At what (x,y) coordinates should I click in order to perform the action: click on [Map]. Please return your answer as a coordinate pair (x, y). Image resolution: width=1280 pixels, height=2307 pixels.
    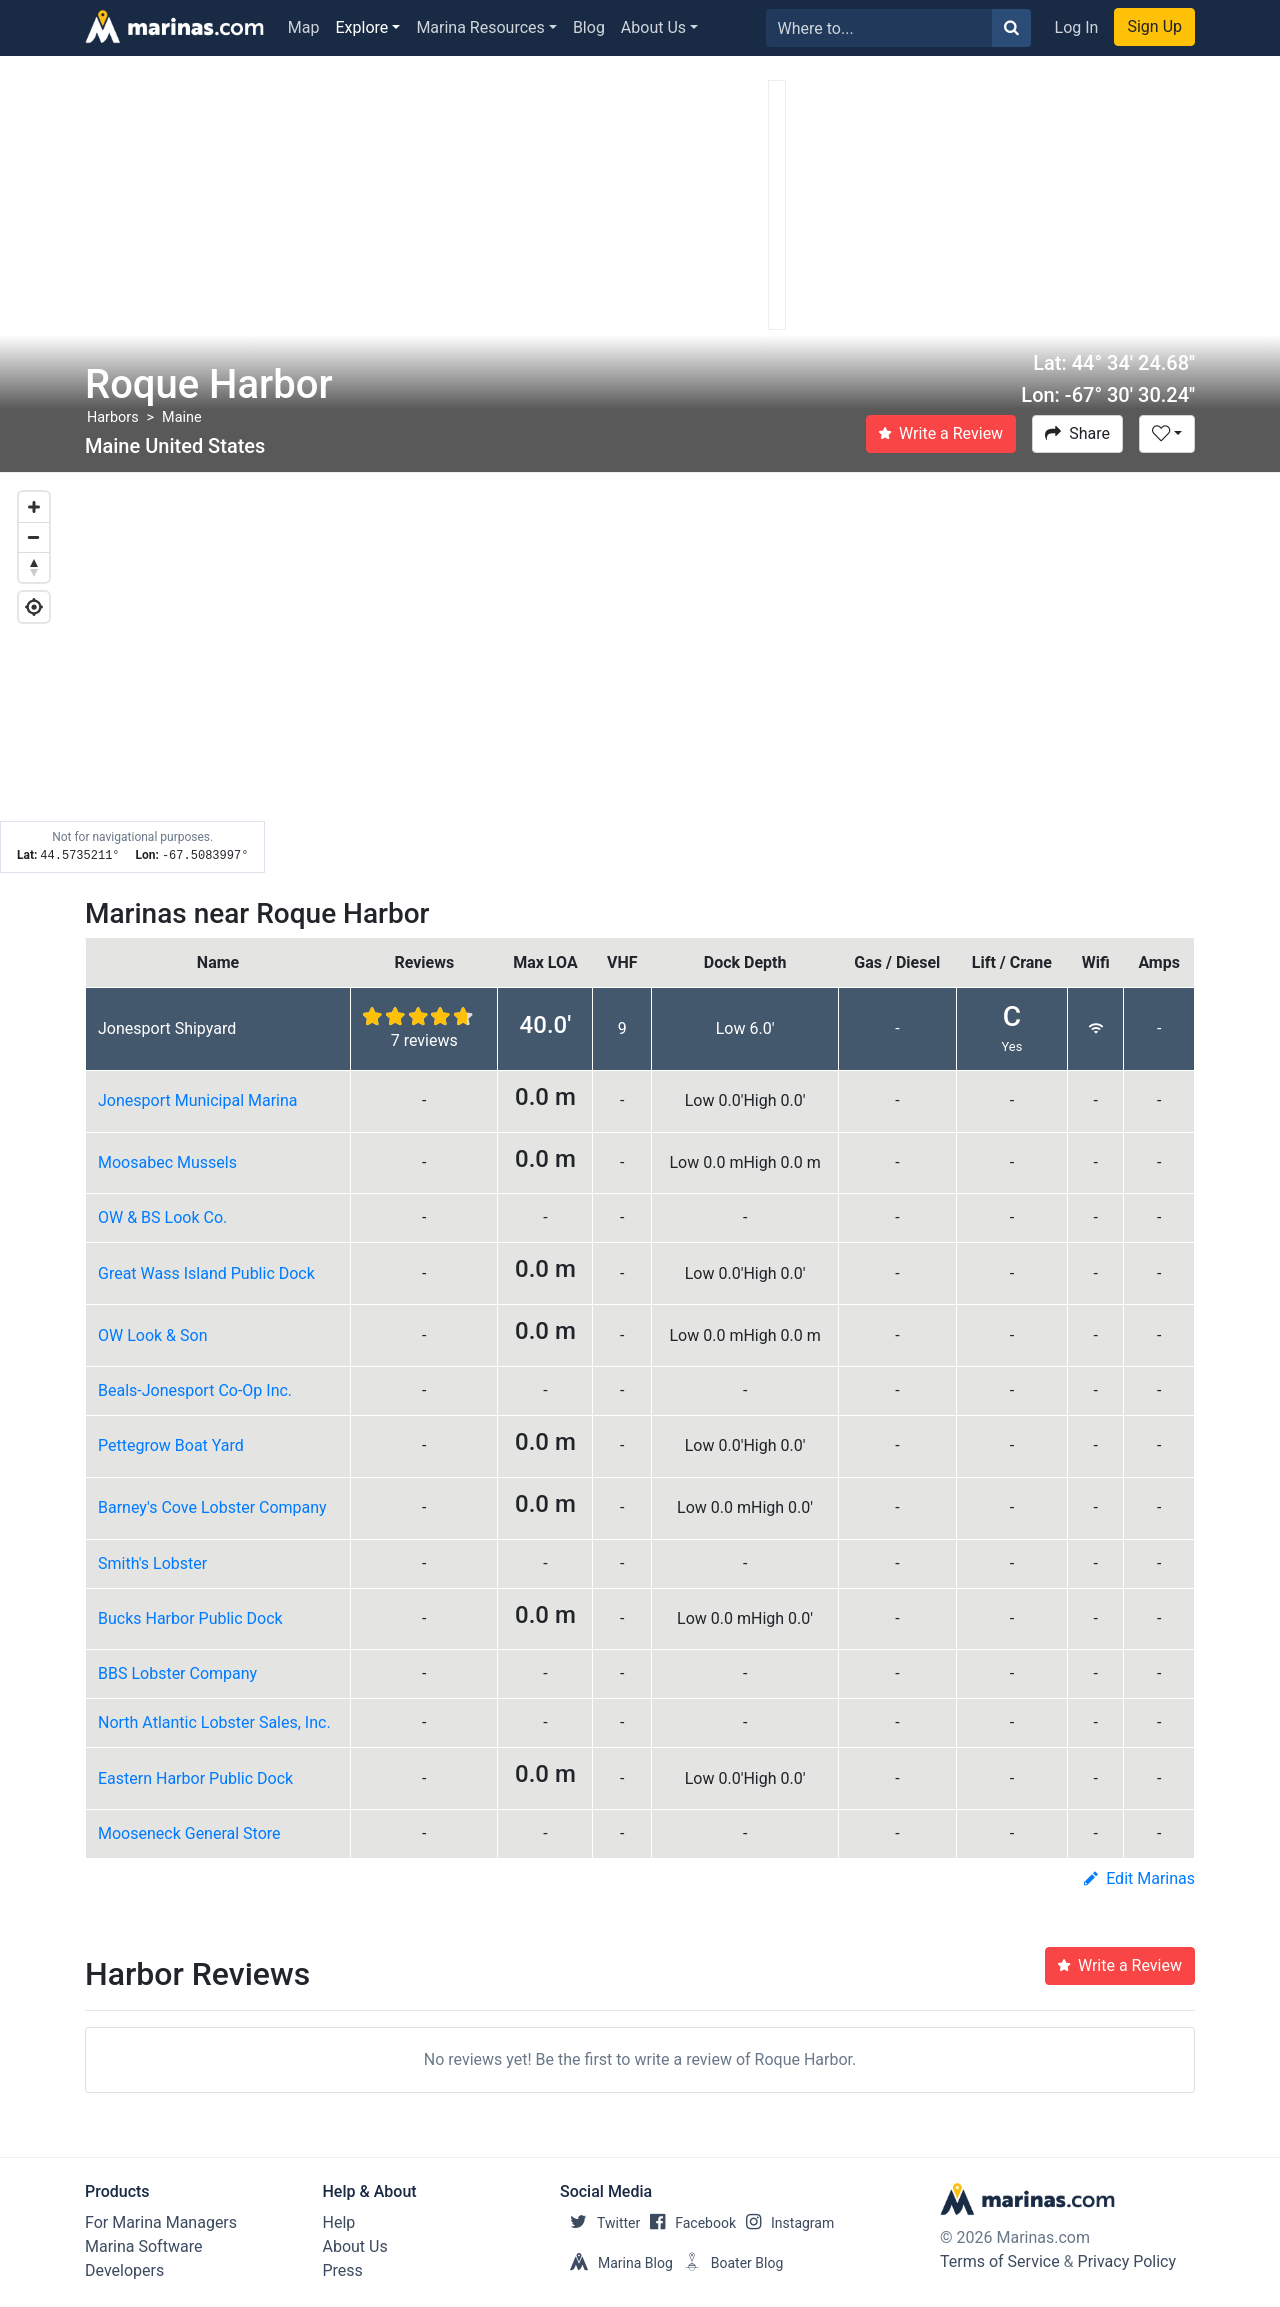
    Looking at the image, I should click on (640, 673).